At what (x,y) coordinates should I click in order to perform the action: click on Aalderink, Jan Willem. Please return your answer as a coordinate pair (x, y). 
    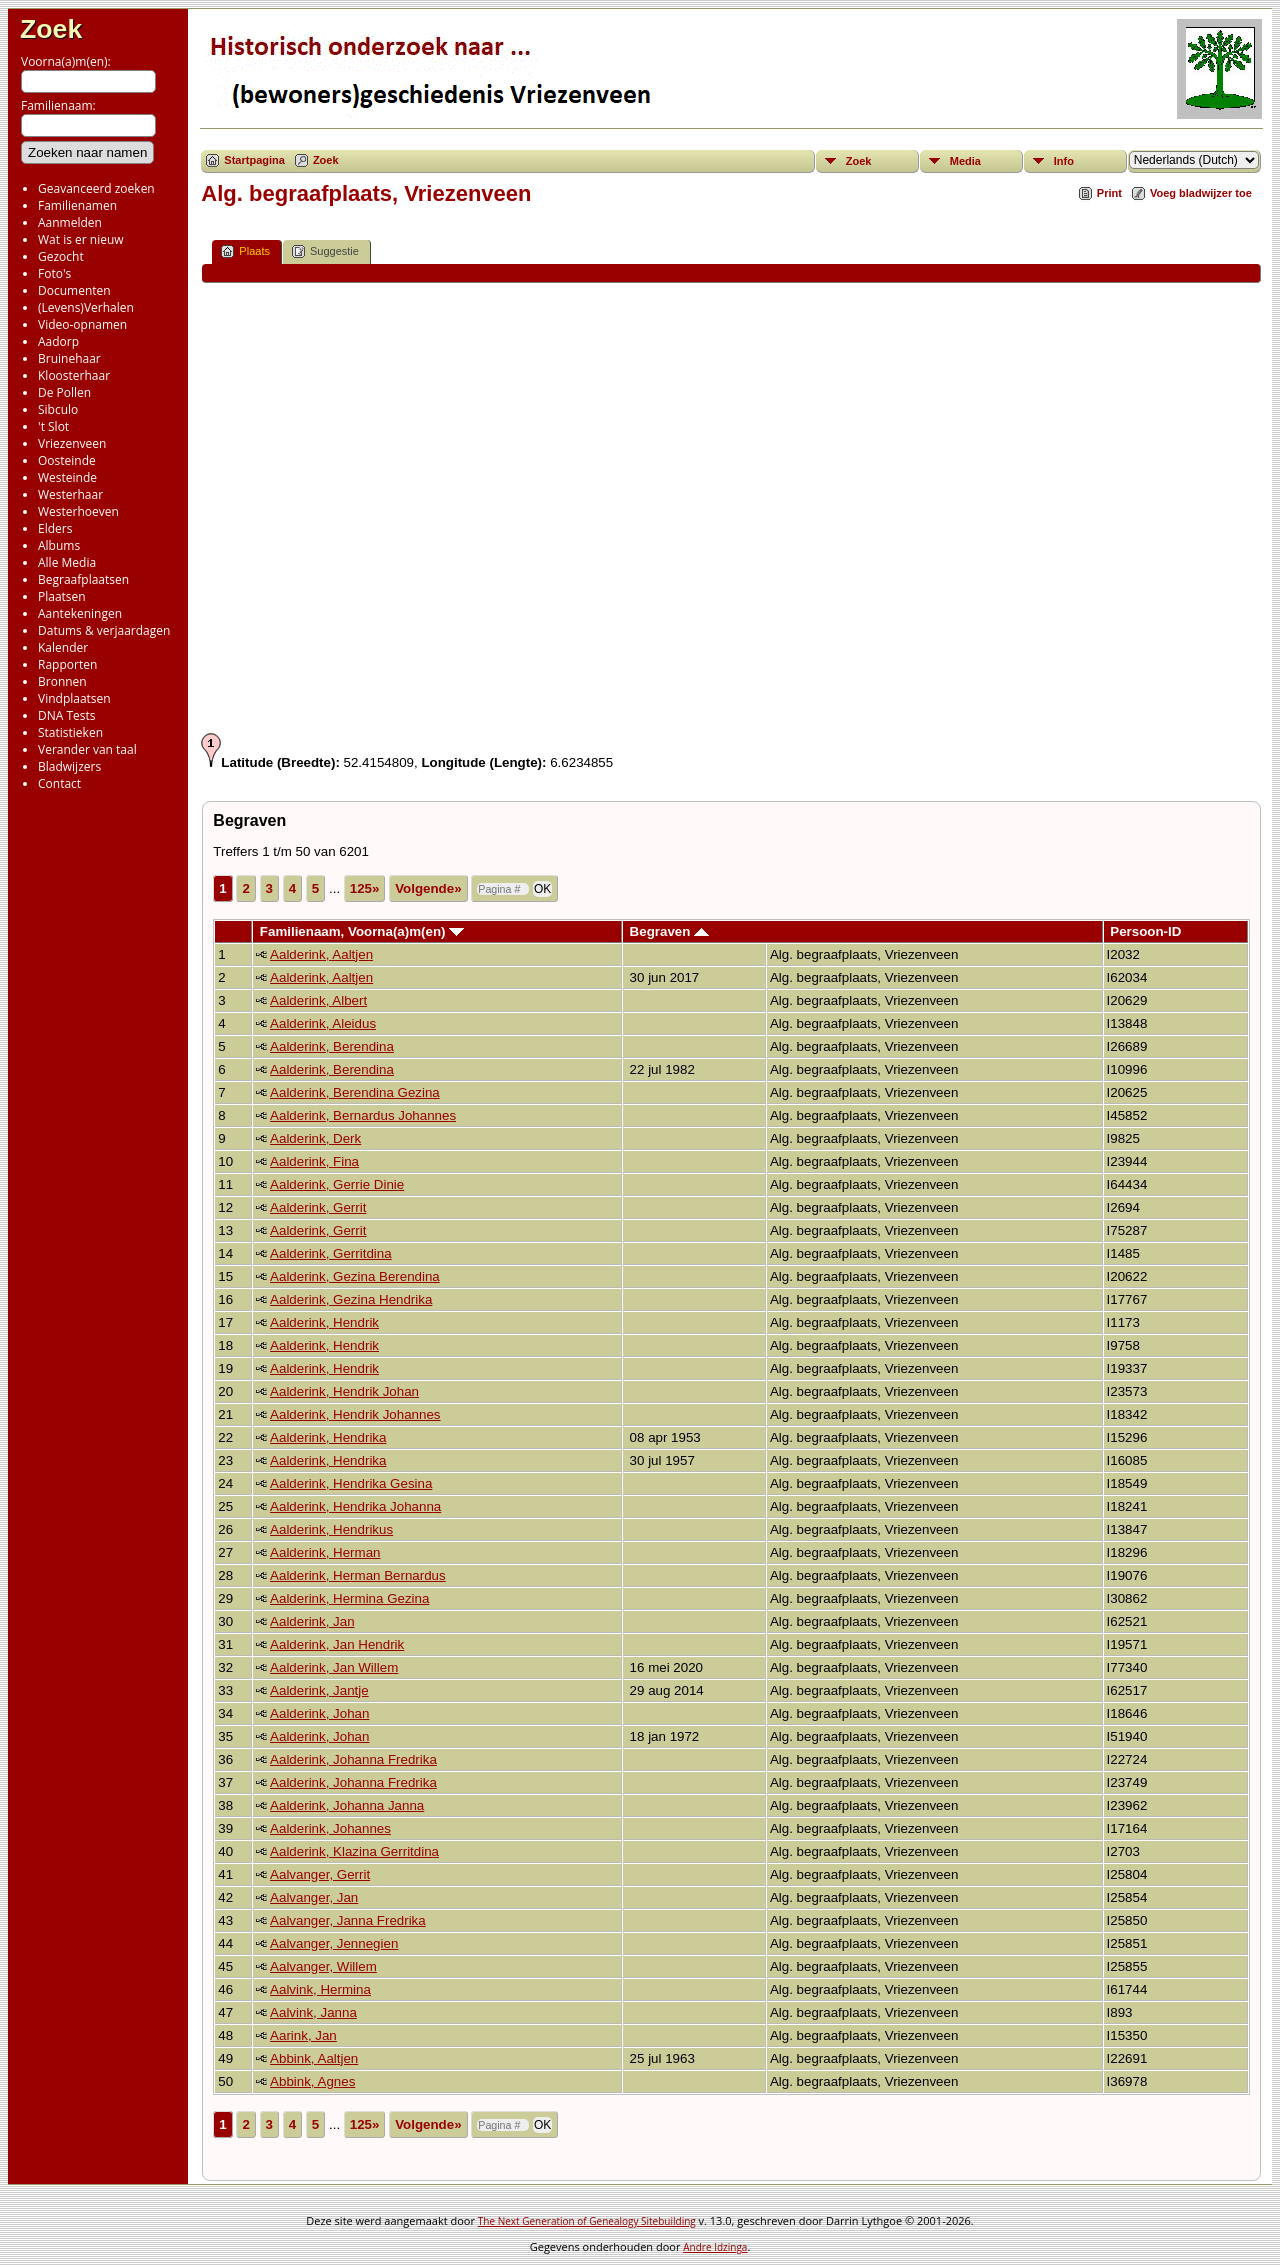
    Looking at the image, I should click on (334, 1667).